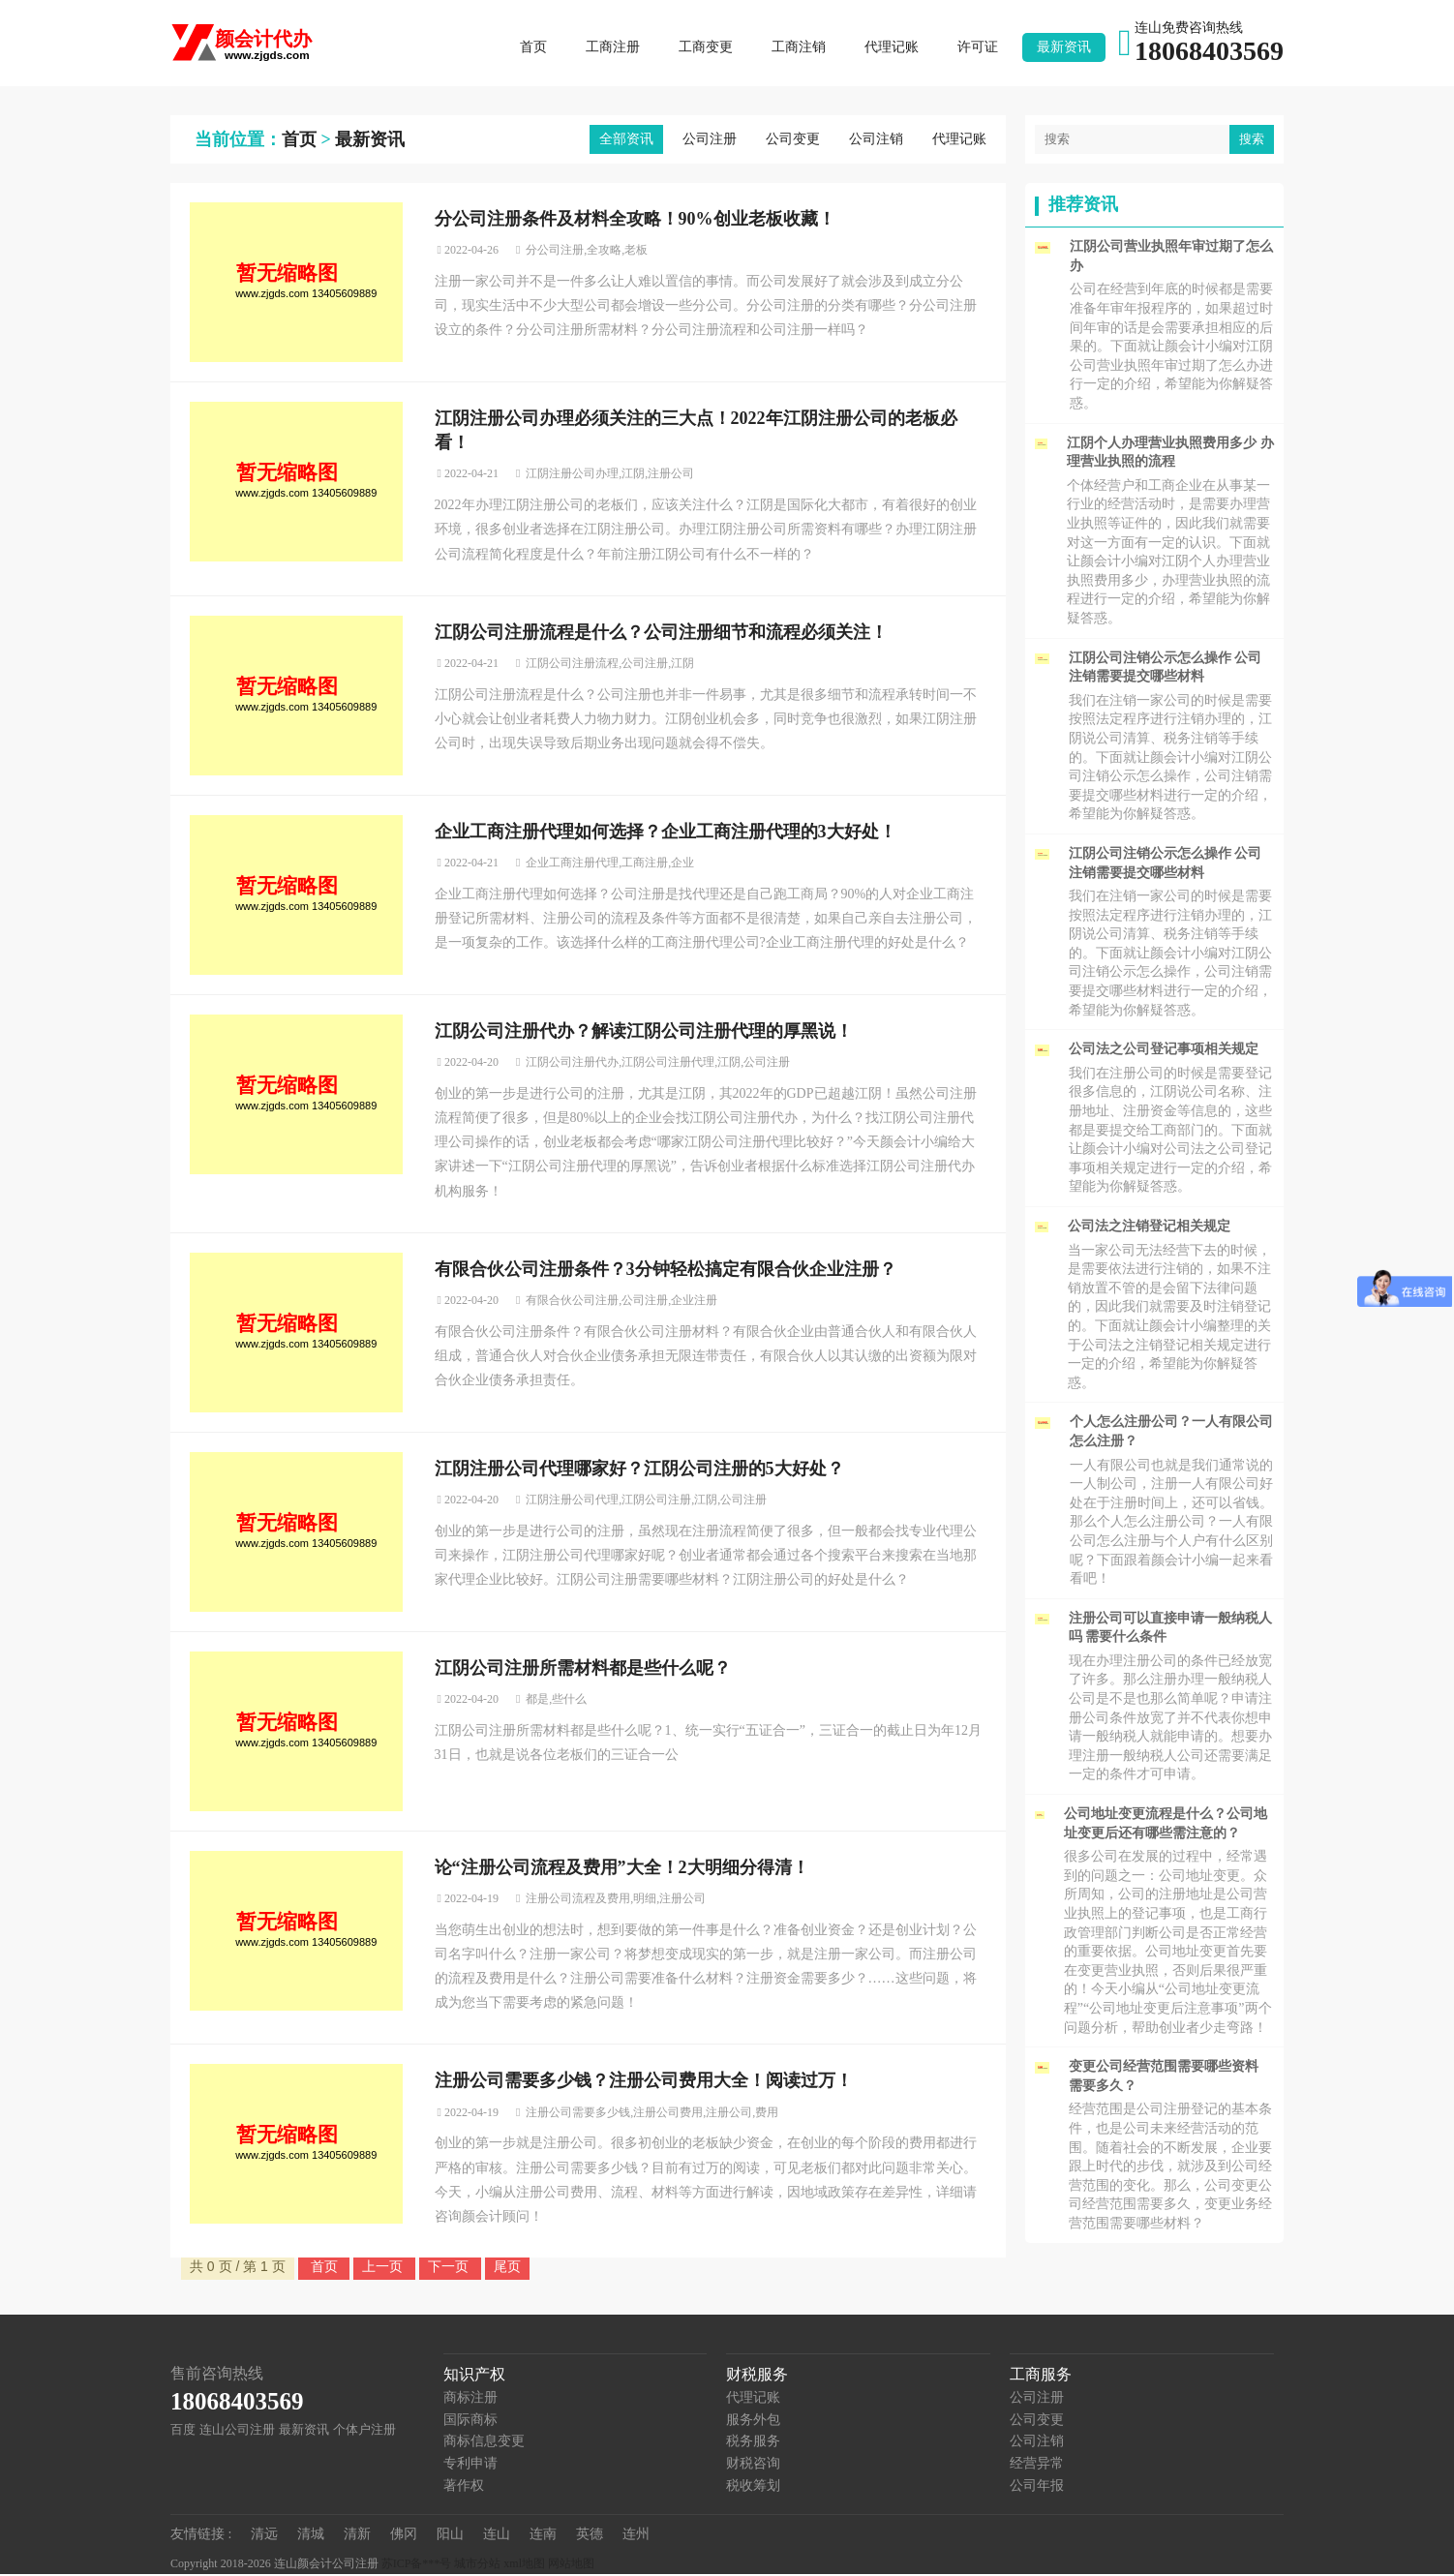 The height and width of the screenshot is (2576, 1454). What do you see at coordinates (357, 2536) in the screenshot?
I see `清新` at bounding box center [357, 2536].